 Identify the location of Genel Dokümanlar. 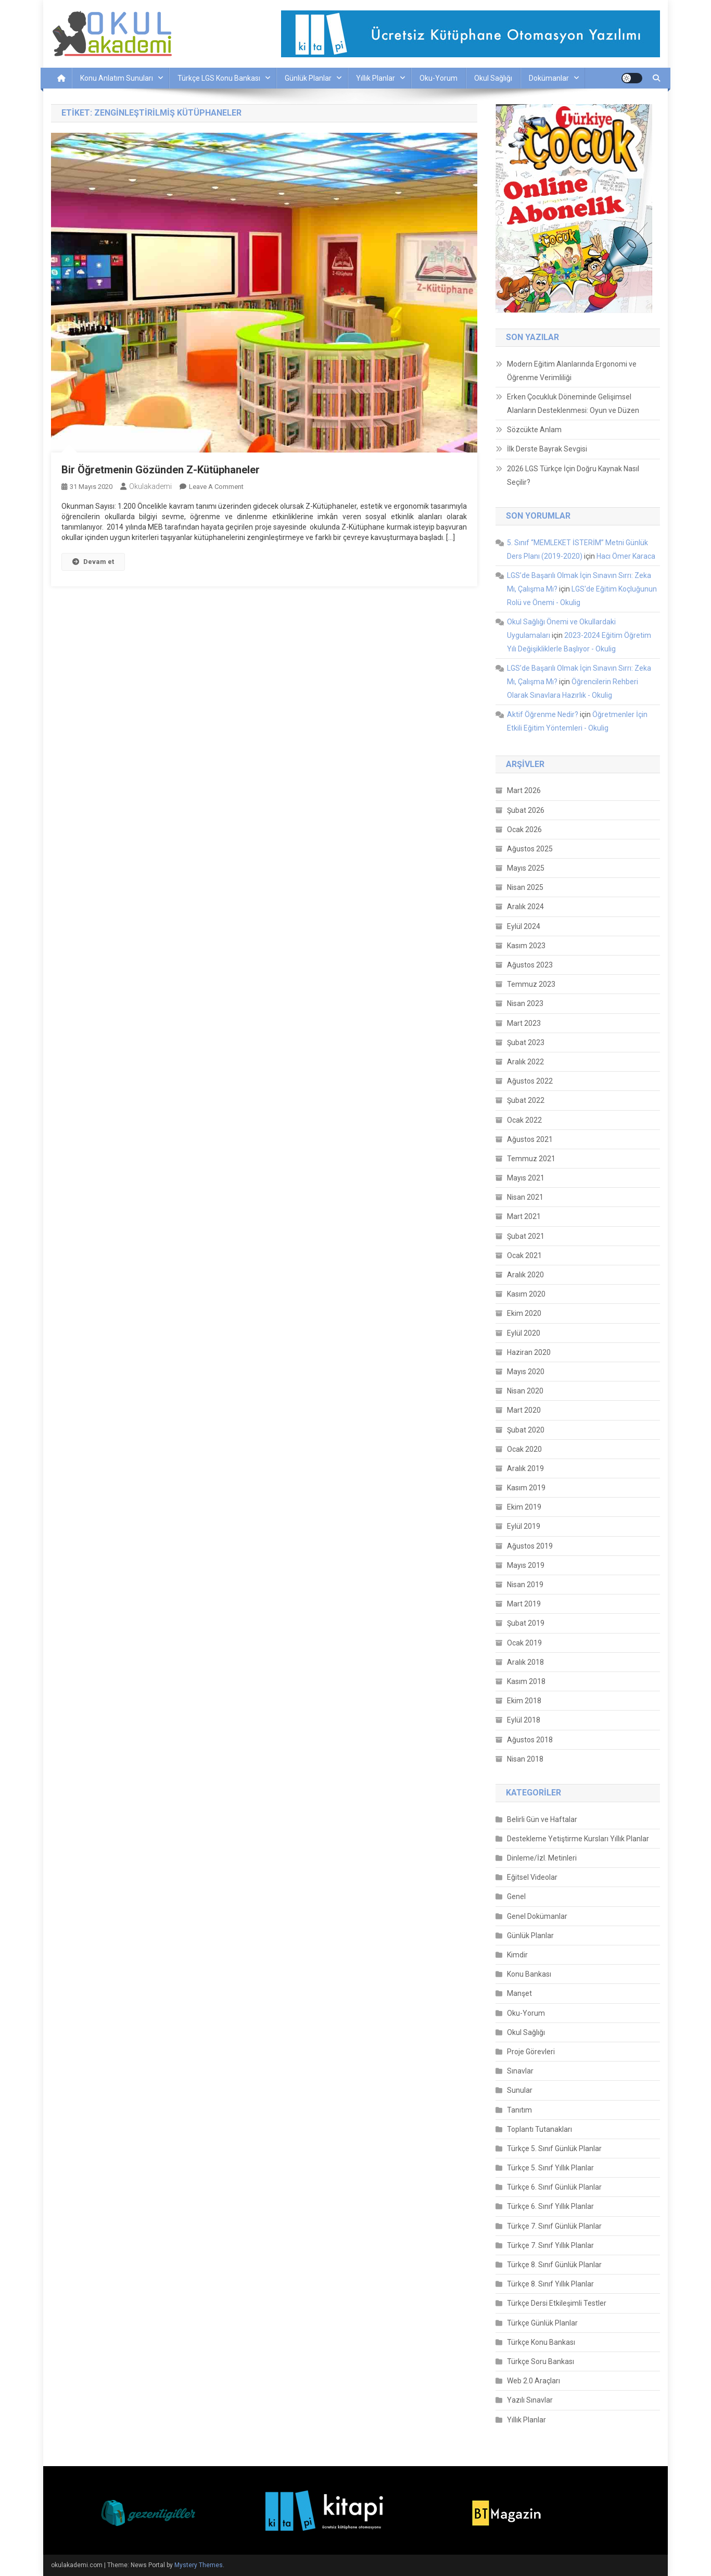
(537, 1916).